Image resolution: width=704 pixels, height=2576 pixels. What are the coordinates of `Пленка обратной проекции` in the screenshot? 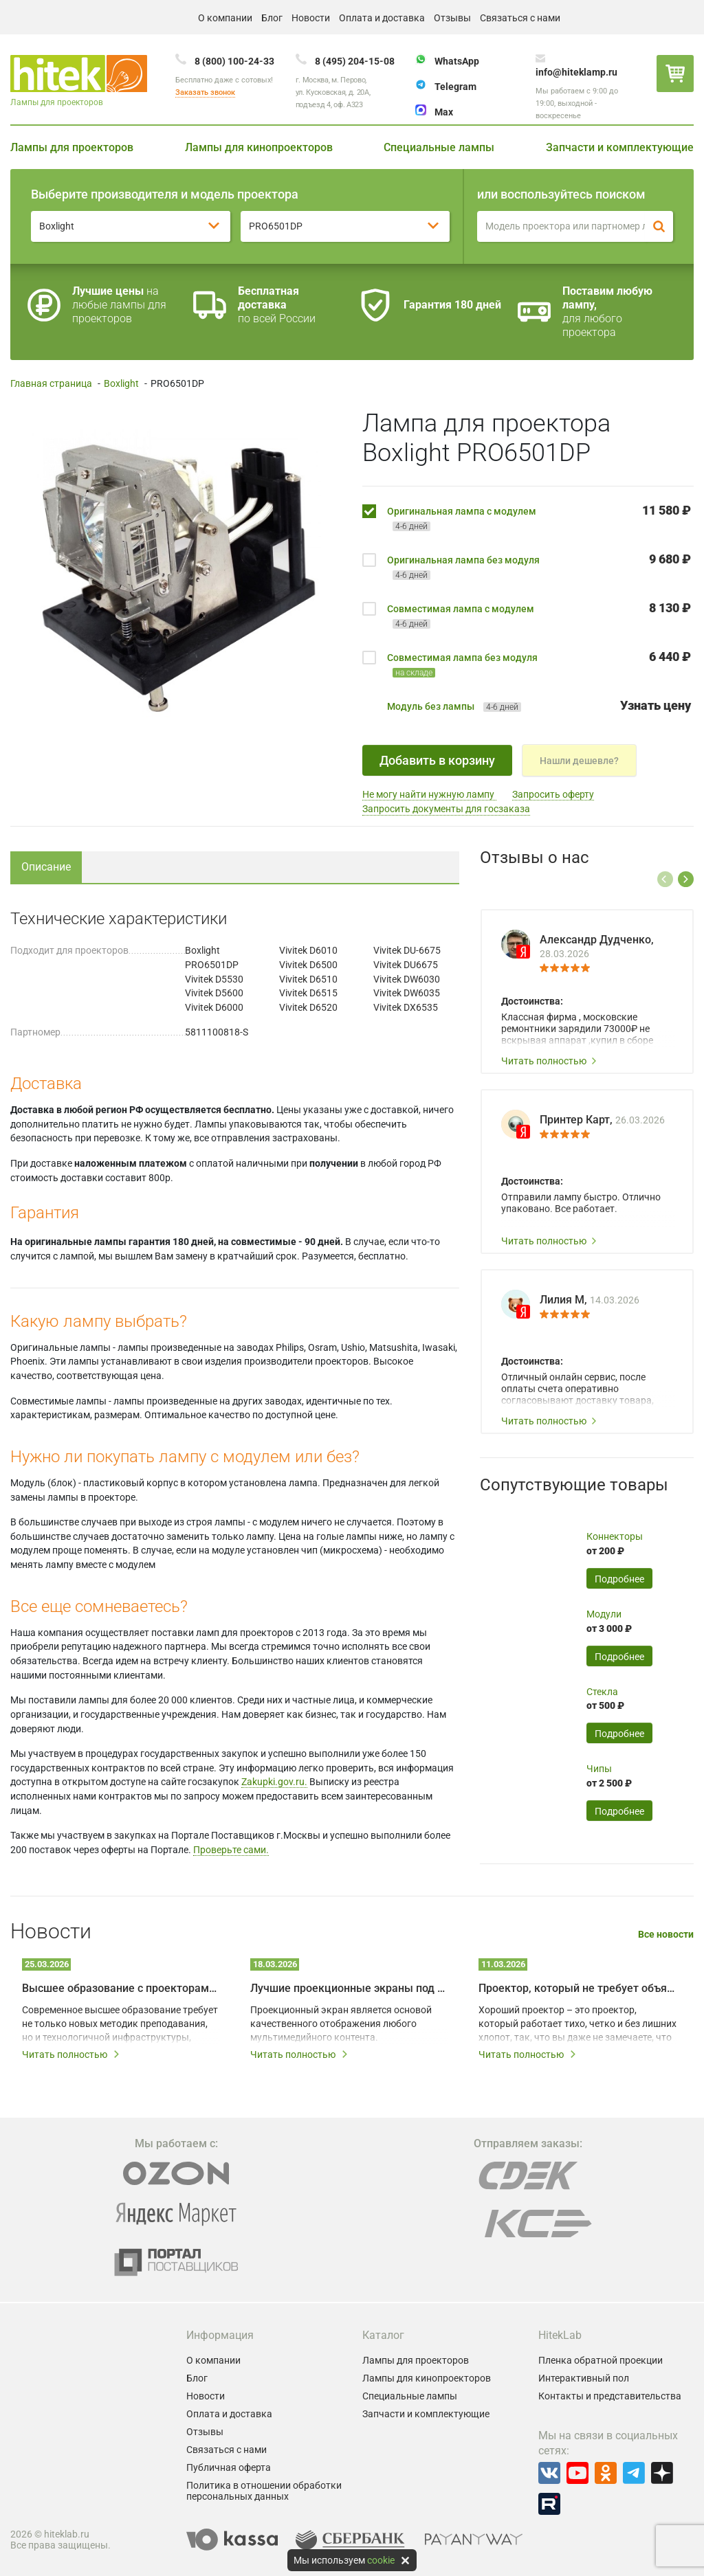 It's located at (600, 2360).